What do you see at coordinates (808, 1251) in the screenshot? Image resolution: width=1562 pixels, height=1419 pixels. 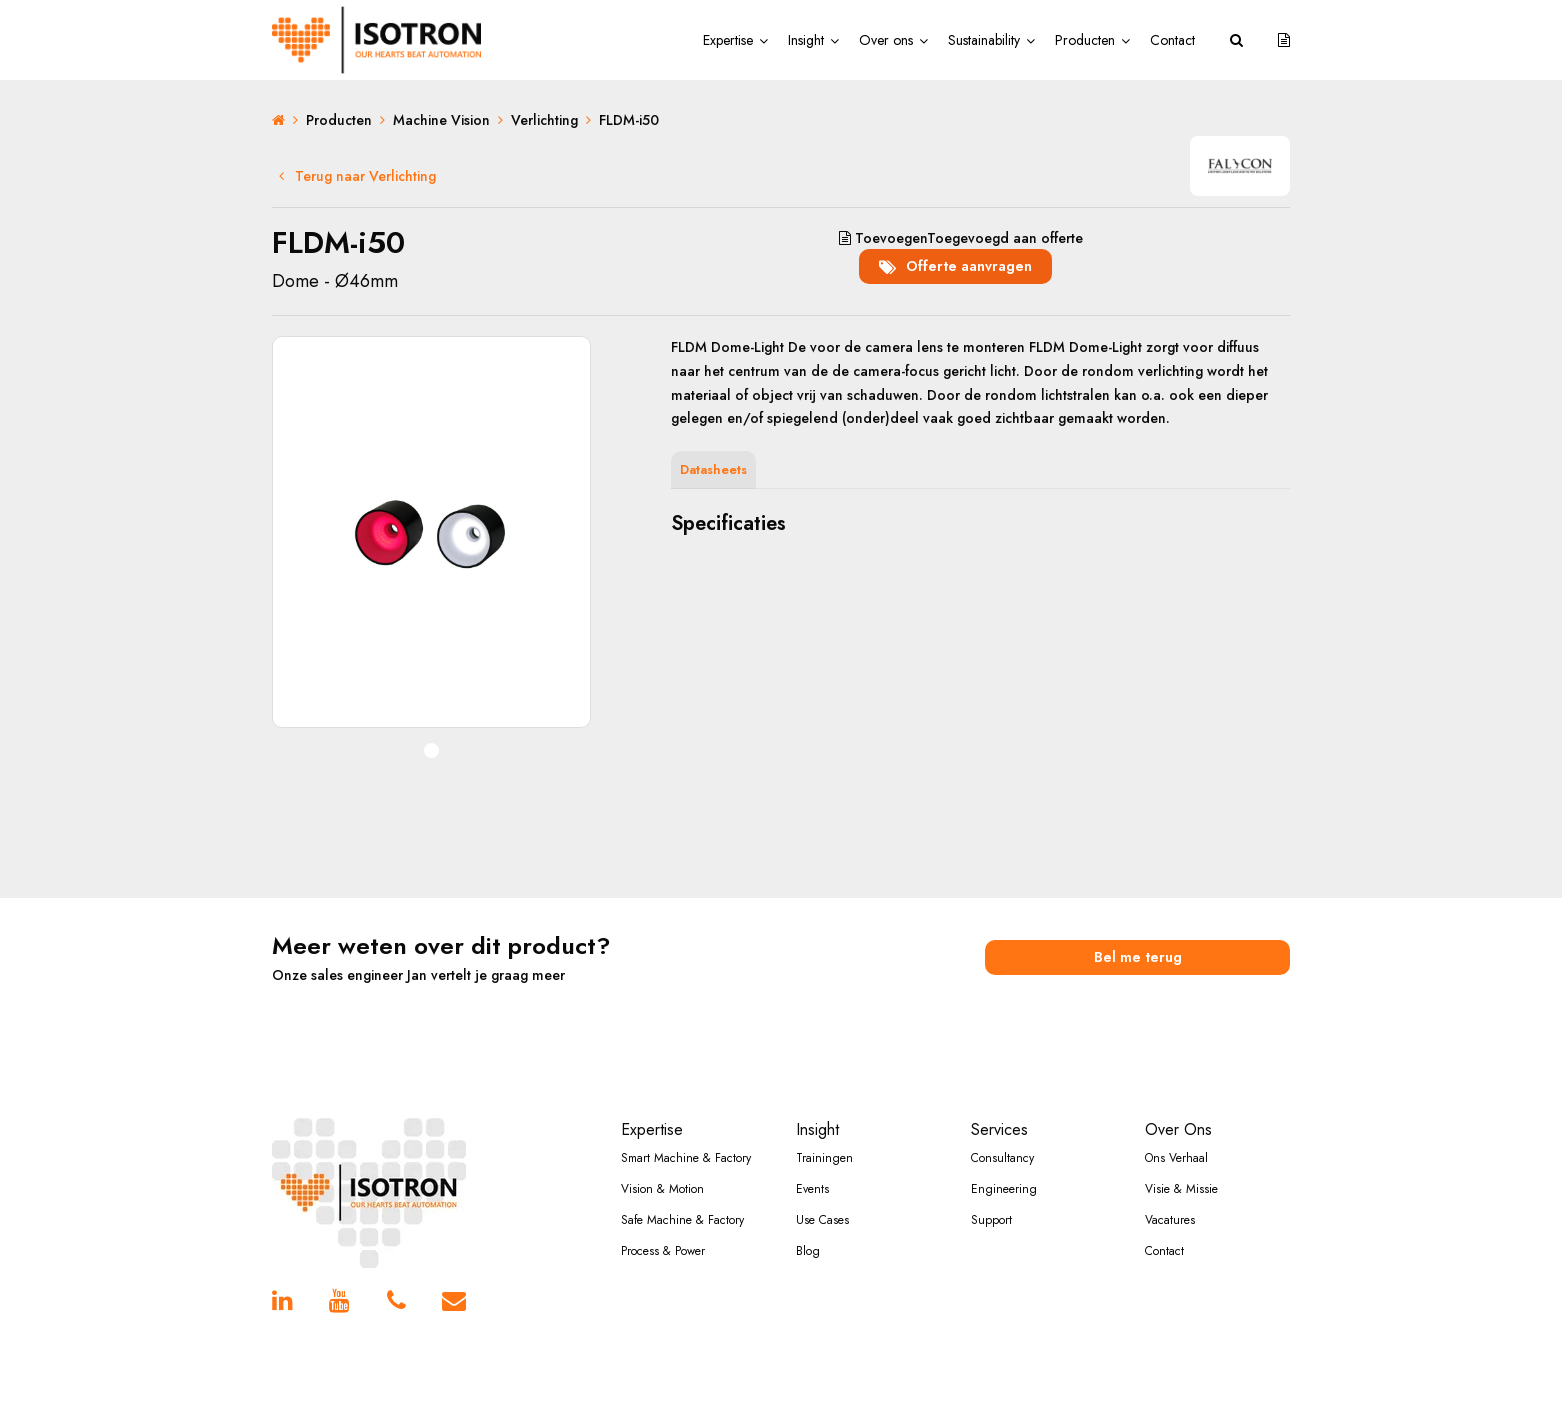 I see `Blog` at bounding box center [808, 1251].